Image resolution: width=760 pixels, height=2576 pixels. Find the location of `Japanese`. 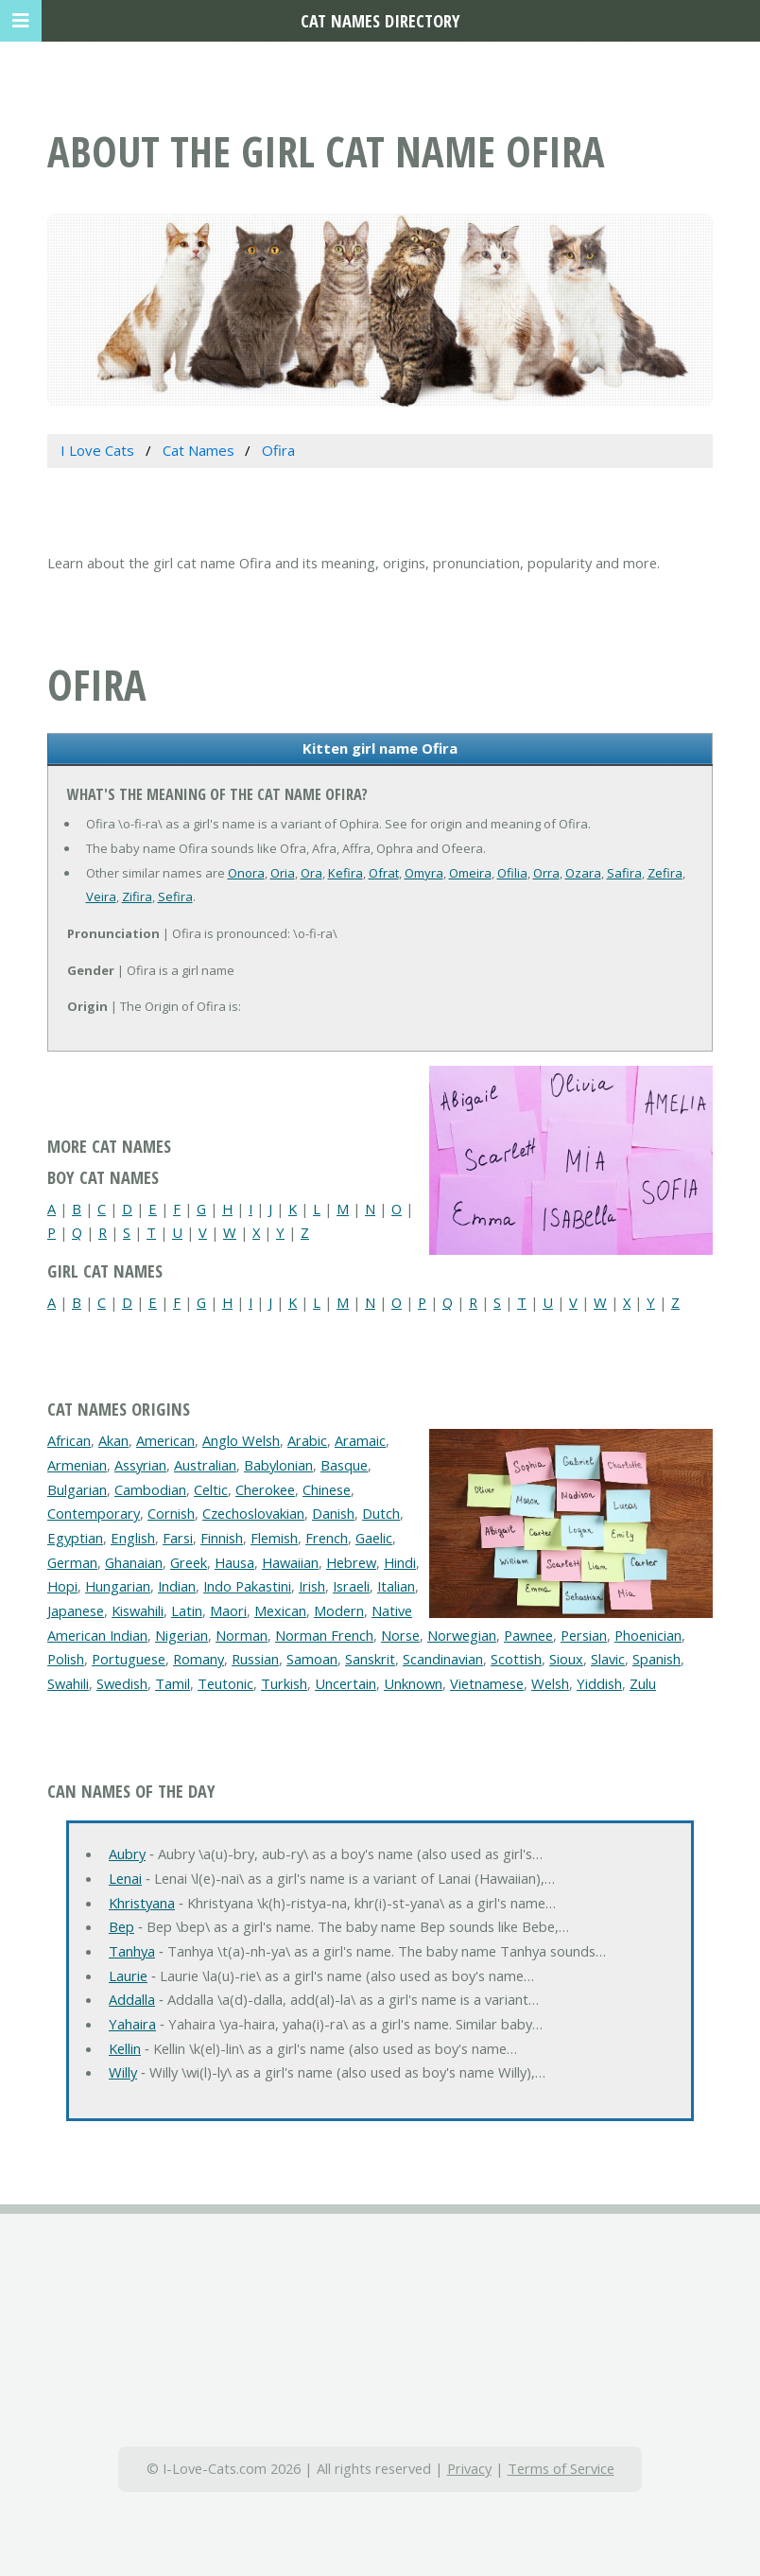

Japanese is located at coordinates (75, 1610).